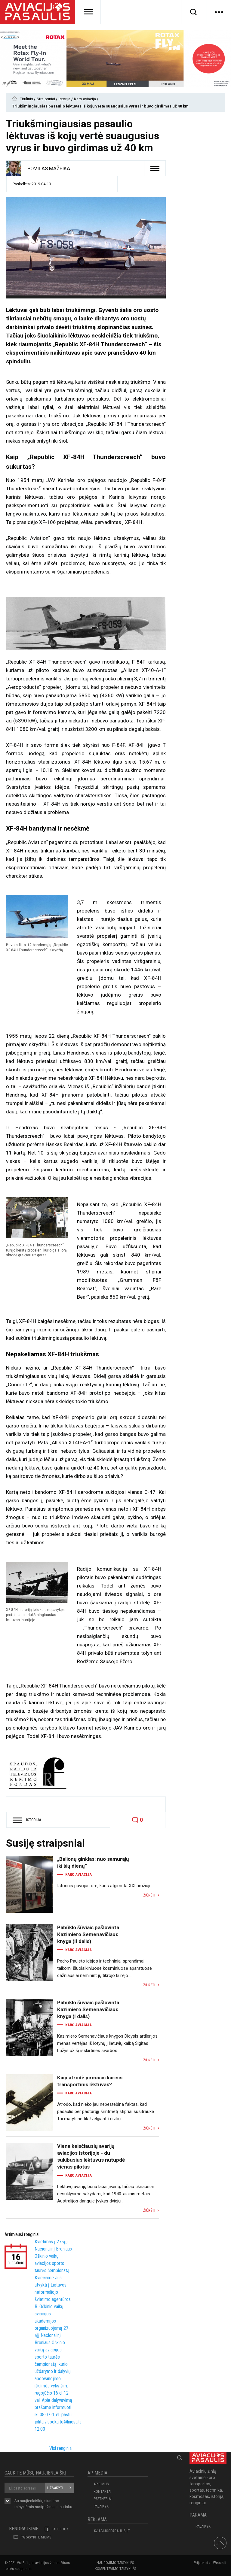 The height and width of the screenshot is (2576, 231). I want to click on Facebook, so click(60, 2529).